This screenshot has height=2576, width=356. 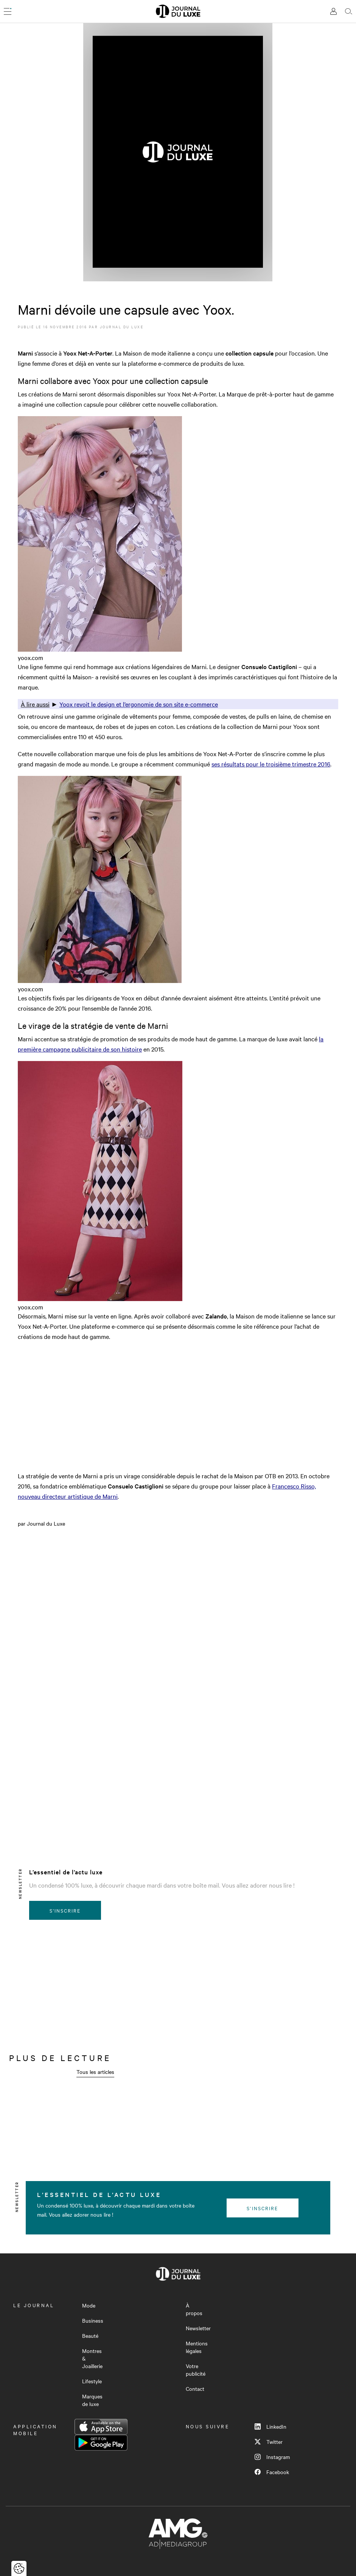 I want to click on Montres & Joaillerie, so click(x=92, y=2358).